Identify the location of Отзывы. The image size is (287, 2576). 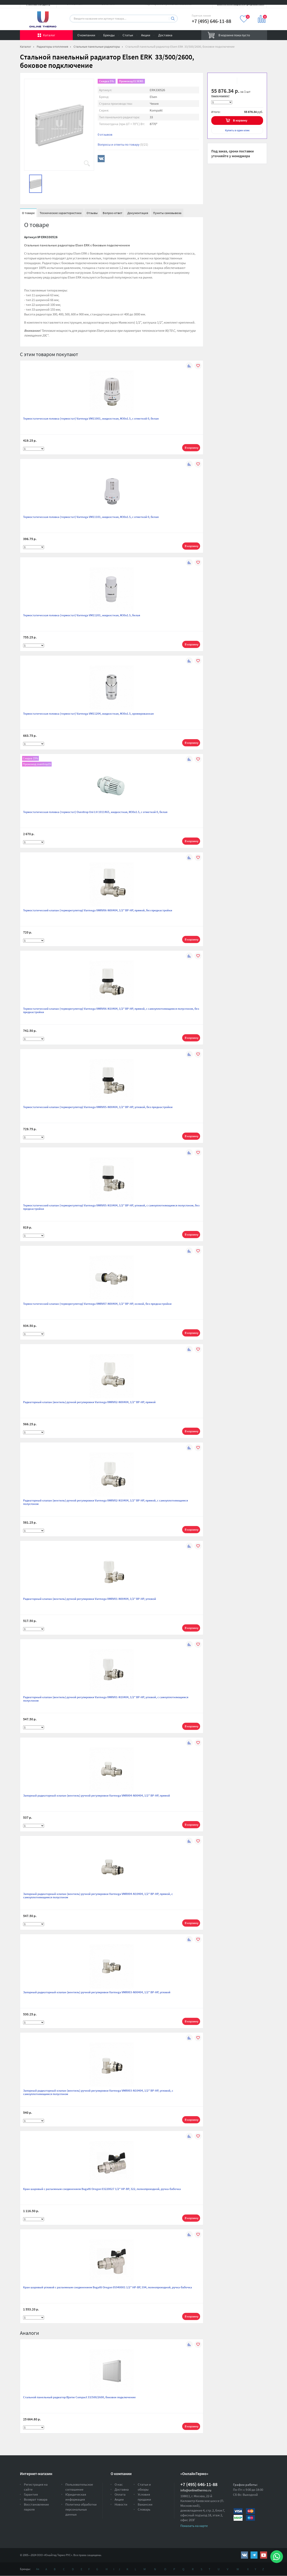
(92, 213).